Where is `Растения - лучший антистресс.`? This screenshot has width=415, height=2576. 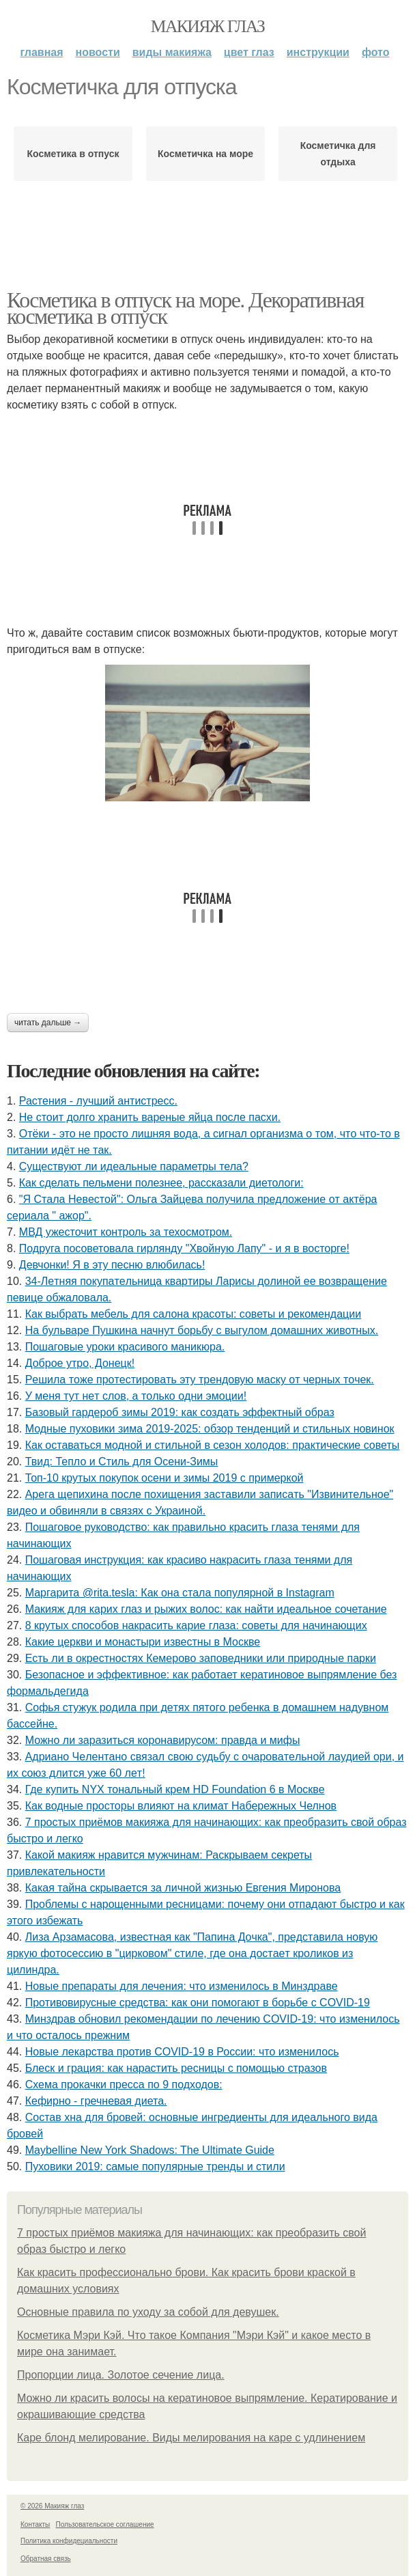
Растения - лучший антистресс. is located at coordinates (98, 1101).